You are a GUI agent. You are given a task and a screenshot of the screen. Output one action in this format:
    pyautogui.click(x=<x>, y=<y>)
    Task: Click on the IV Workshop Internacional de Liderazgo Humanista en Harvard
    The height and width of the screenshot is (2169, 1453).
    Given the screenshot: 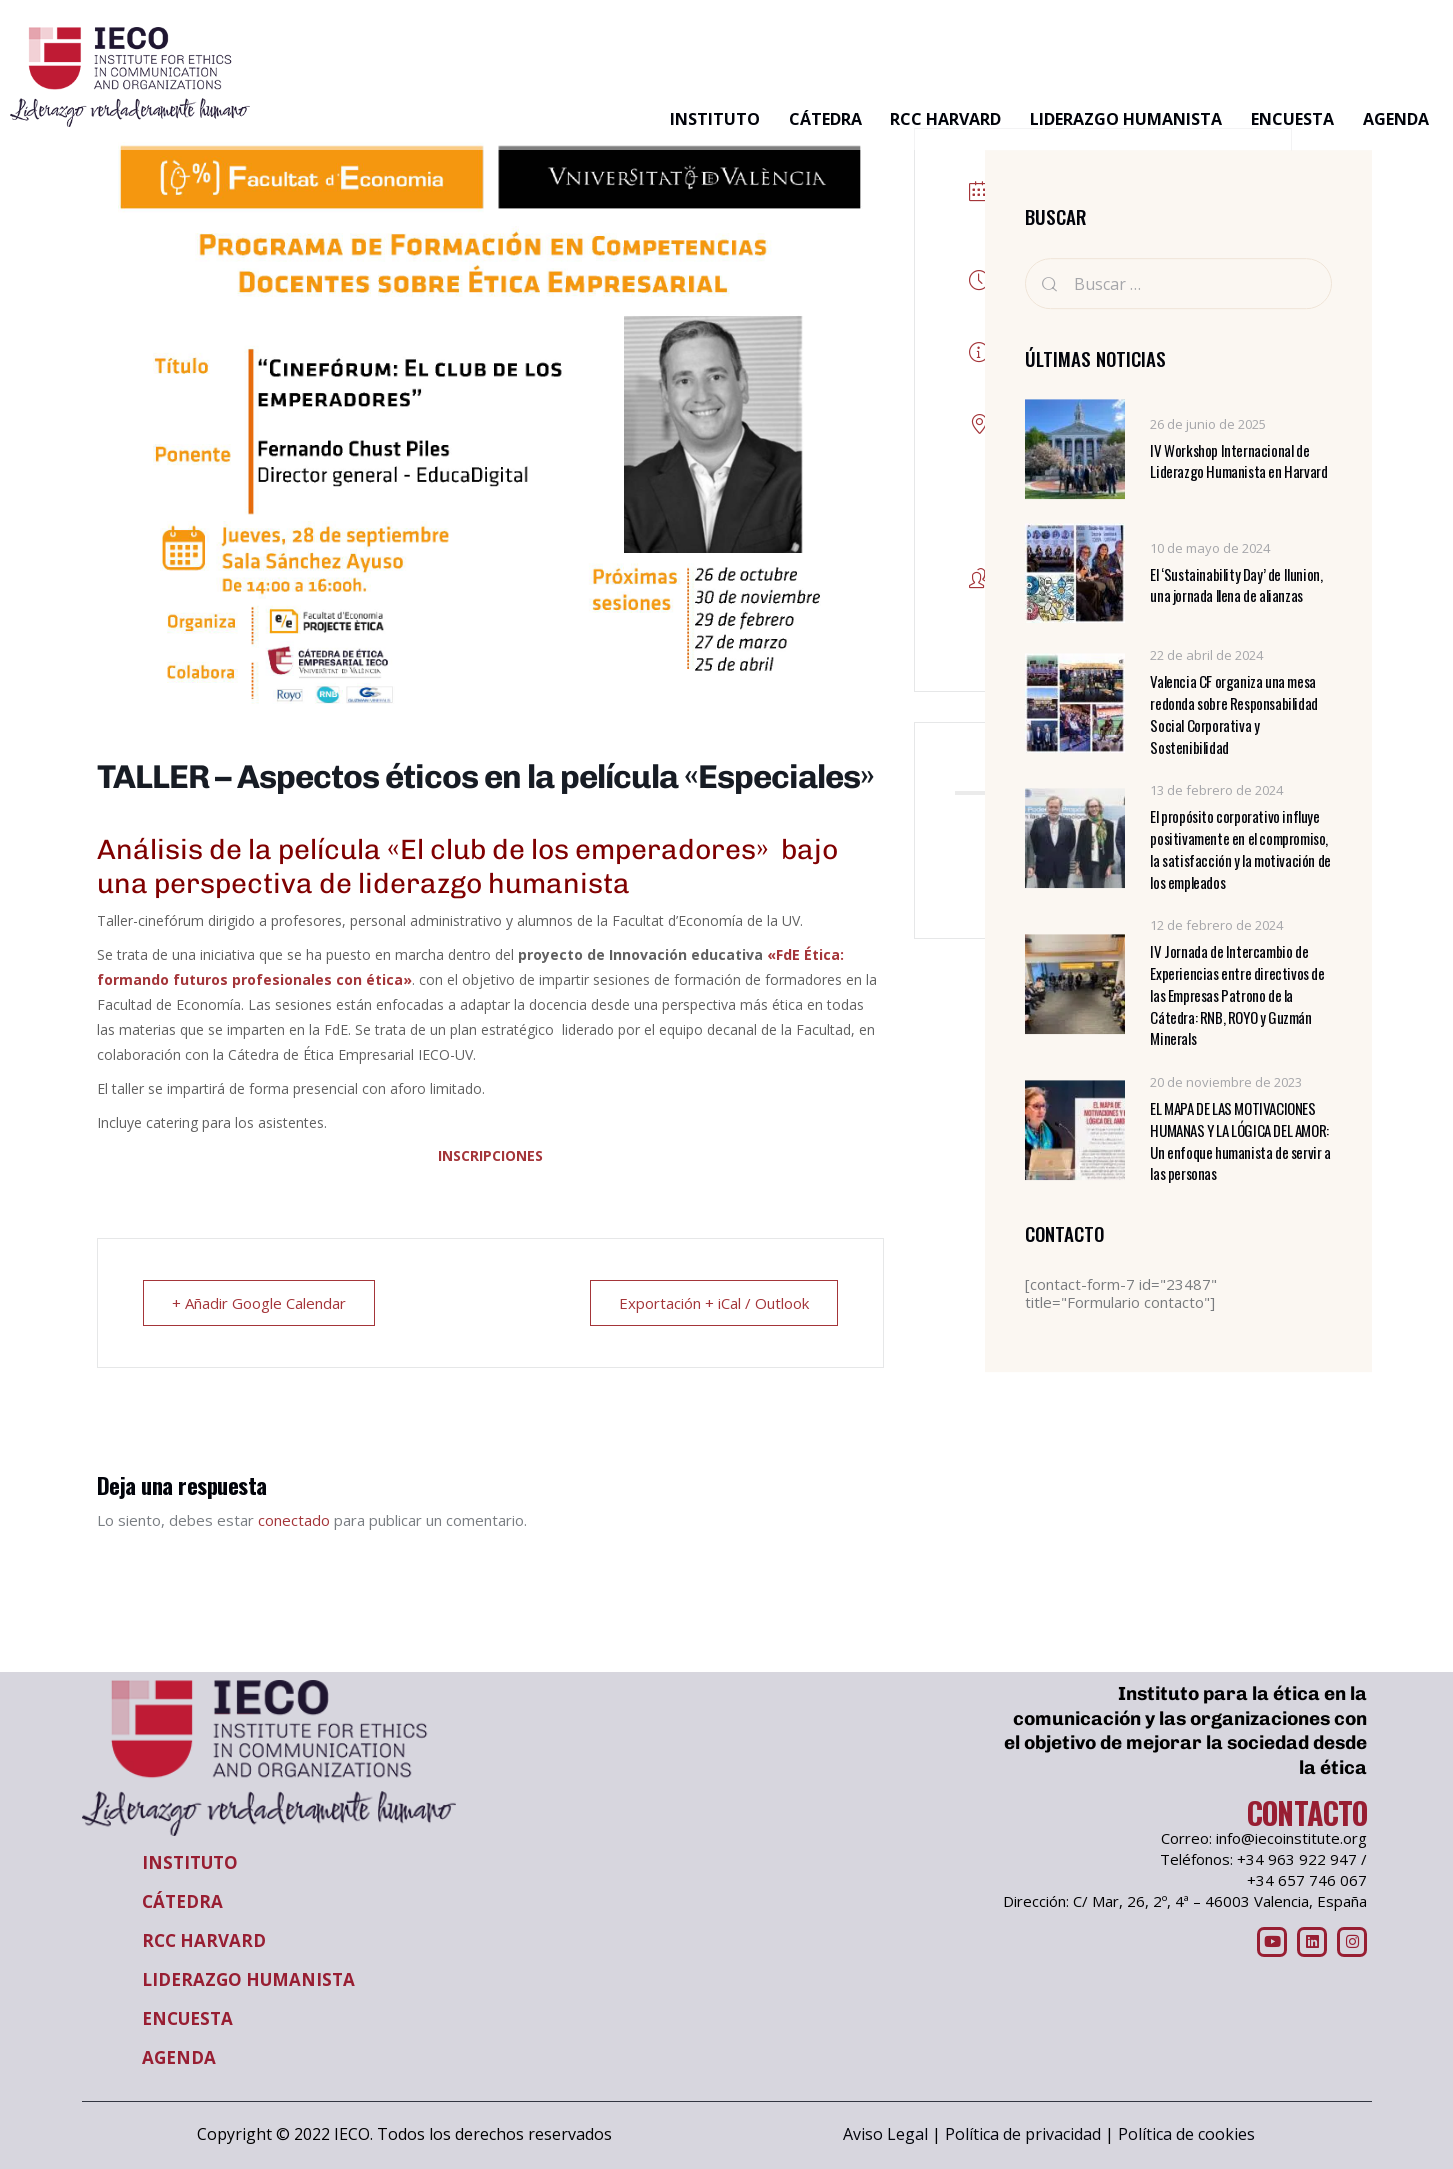 What is the action you would take?
    pyautogui.click(x=1238, y=461)
    